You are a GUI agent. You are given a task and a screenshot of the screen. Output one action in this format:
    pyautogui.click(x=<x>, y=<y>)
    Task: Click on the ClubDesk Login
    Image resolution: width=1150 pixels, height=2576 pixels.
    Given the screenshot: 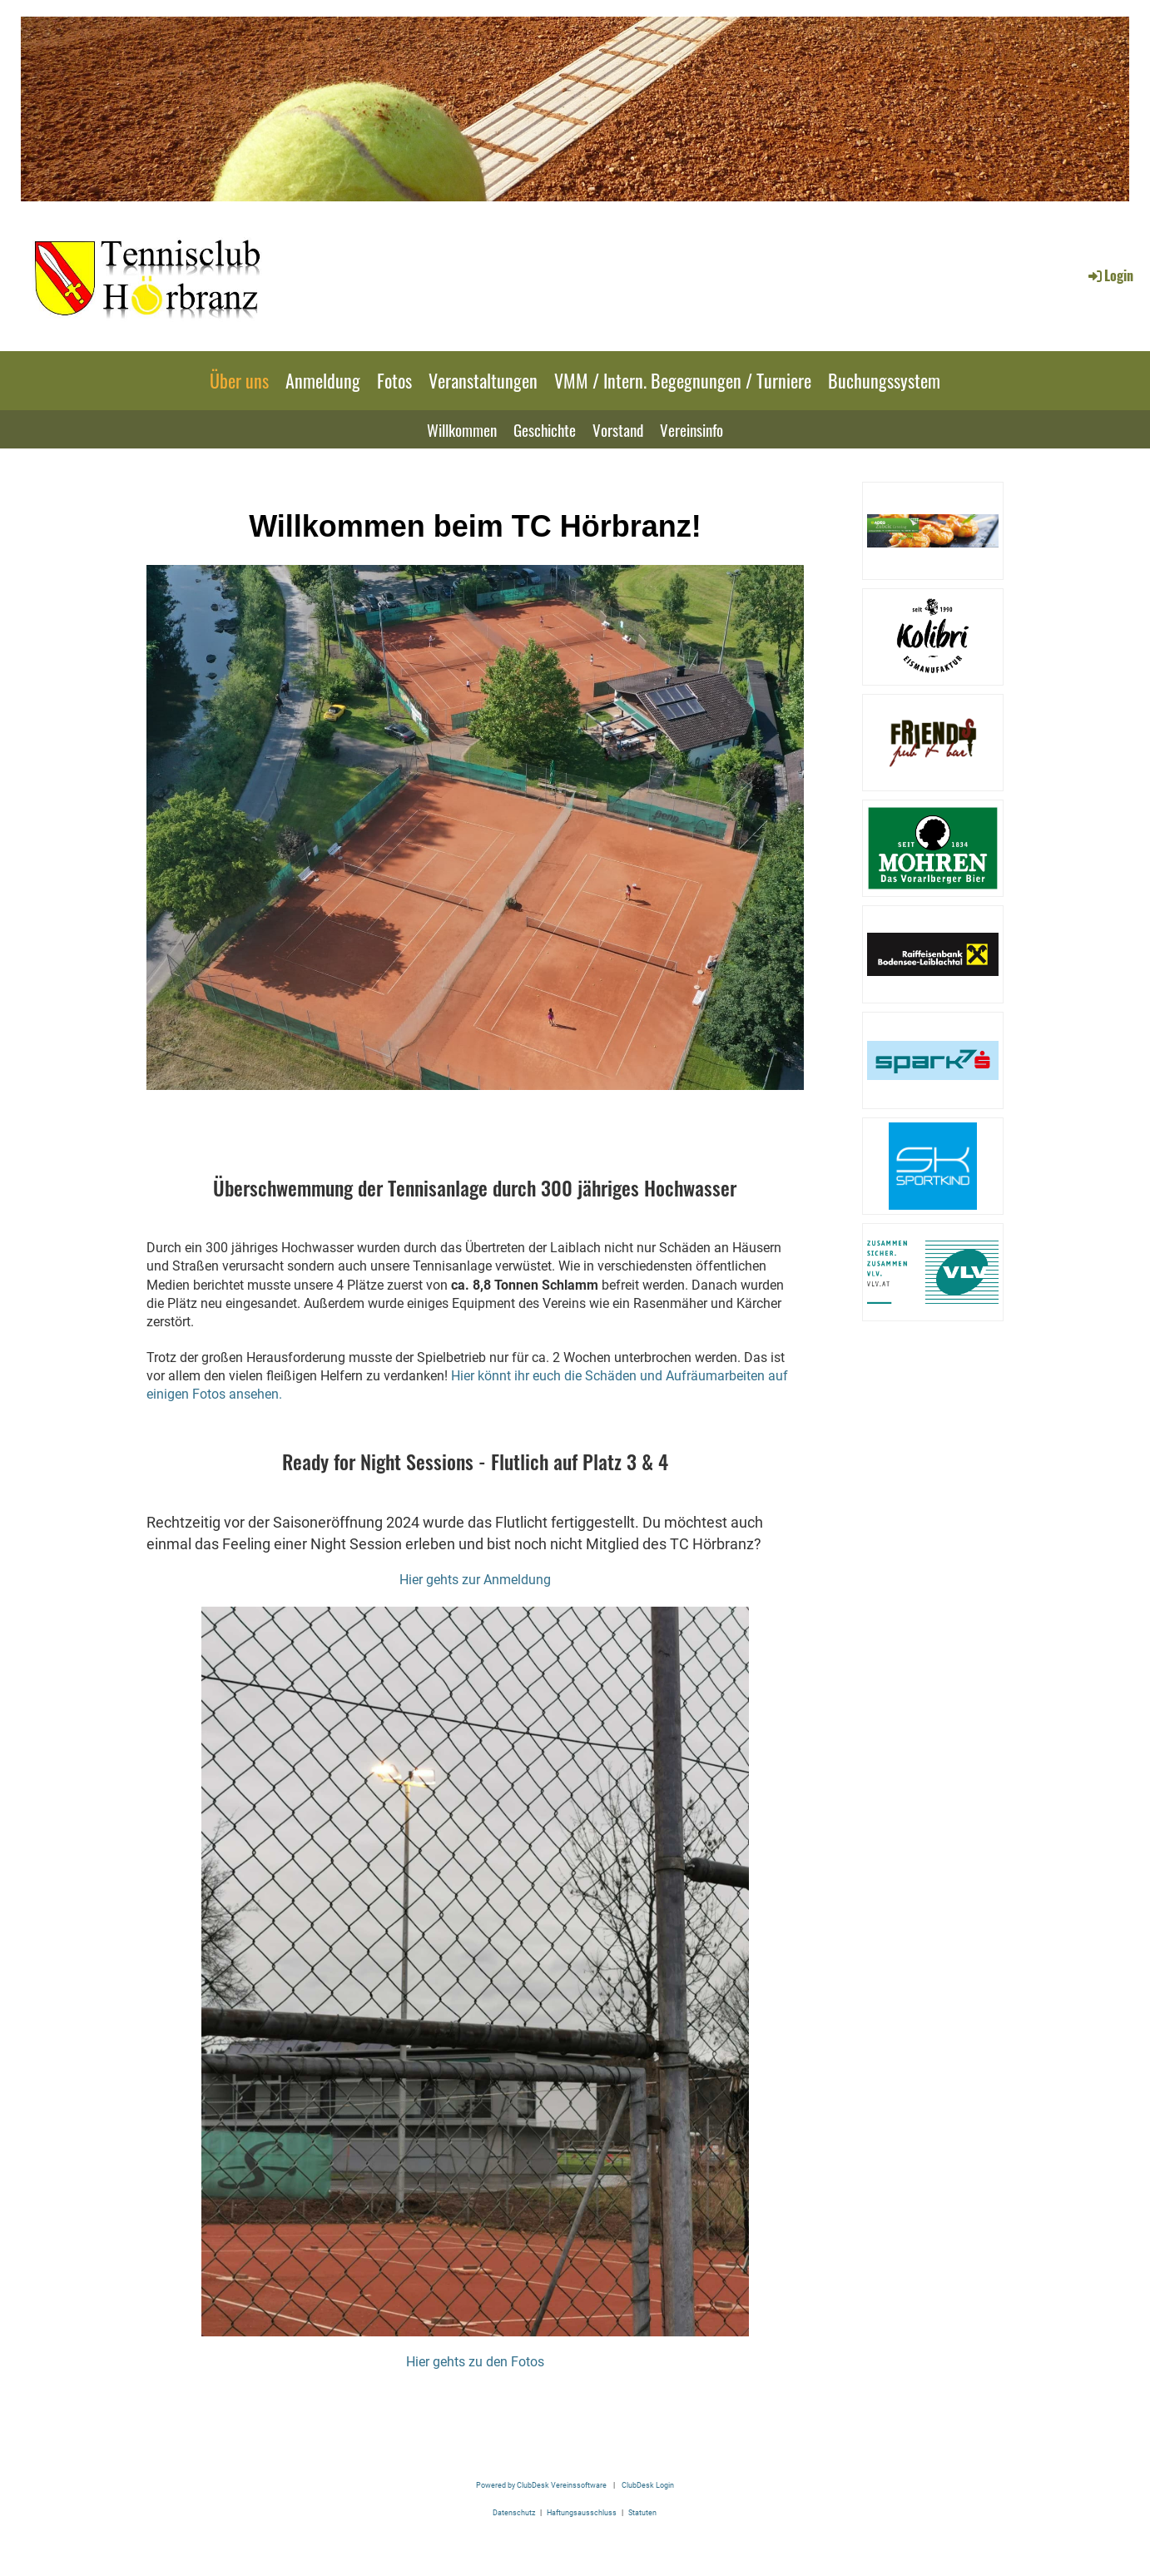 What is the action you would take?
    pyautogui.click(x=648, y=2484)
    